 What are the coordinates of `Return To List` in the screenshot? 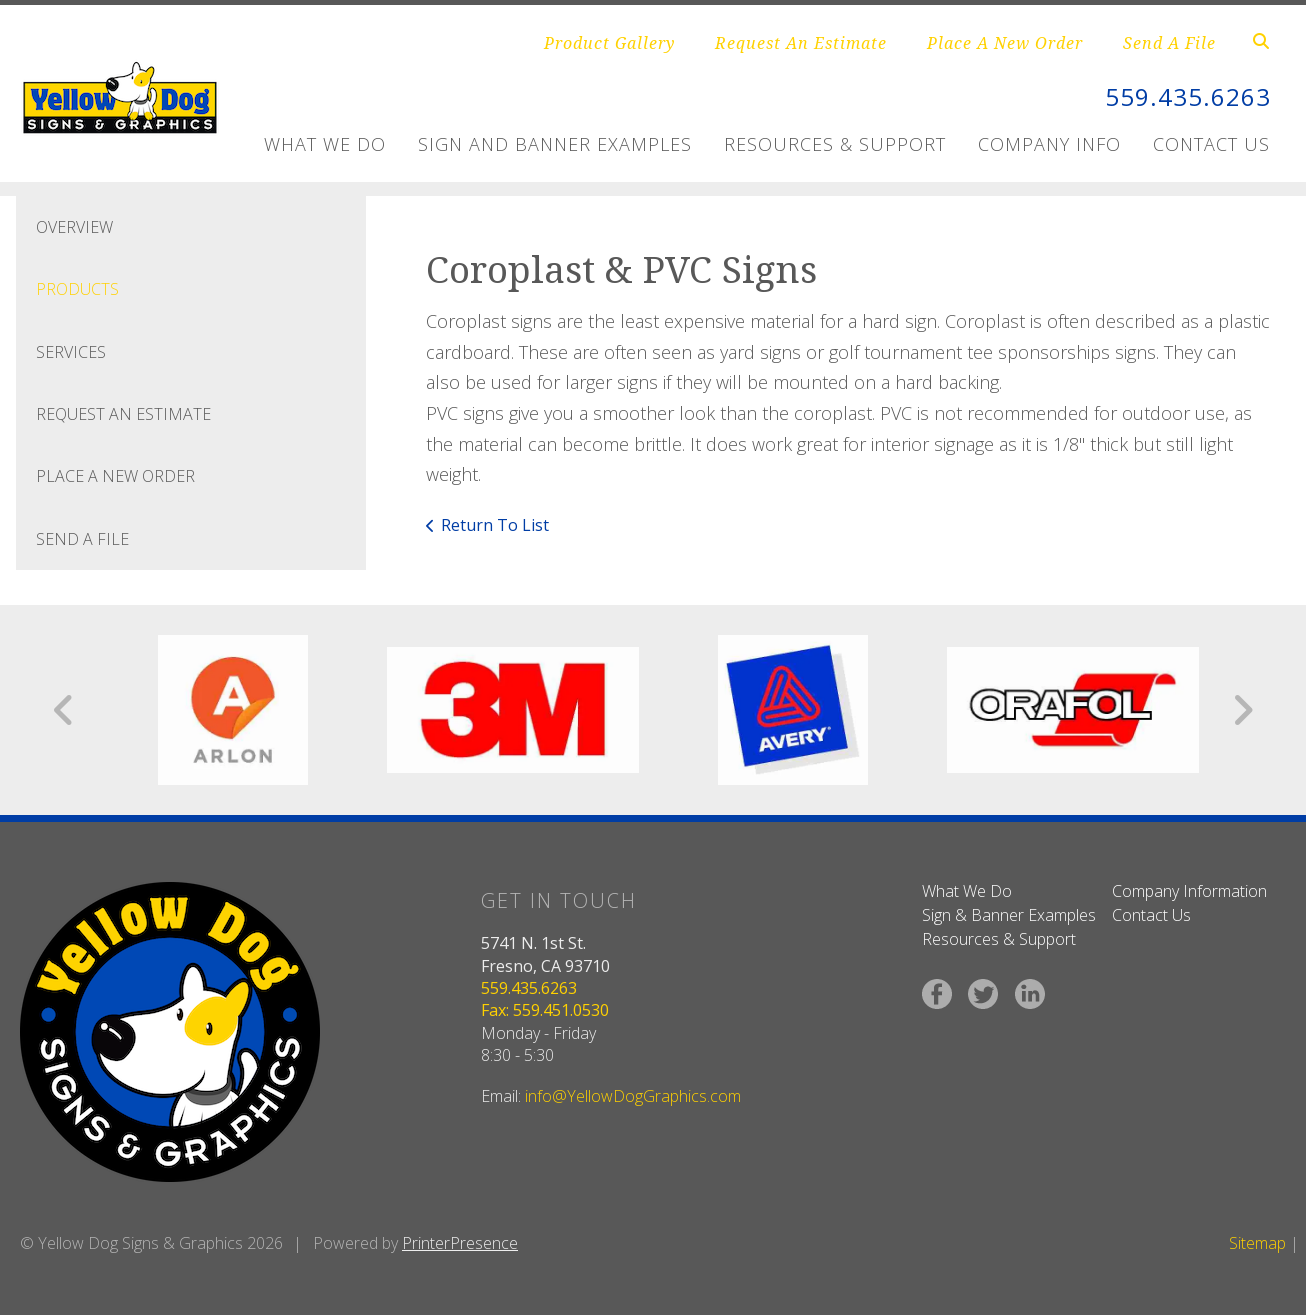 It's located at (495, 525).